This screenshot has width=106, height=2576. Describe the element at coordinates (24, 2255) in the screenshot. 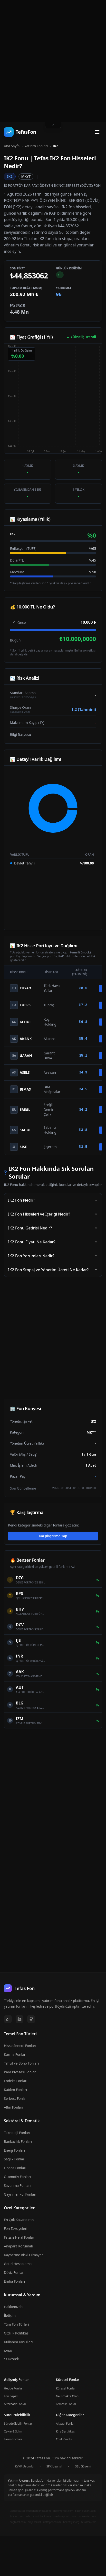

I see `Kaybetme Riski Olmayan` at that location.